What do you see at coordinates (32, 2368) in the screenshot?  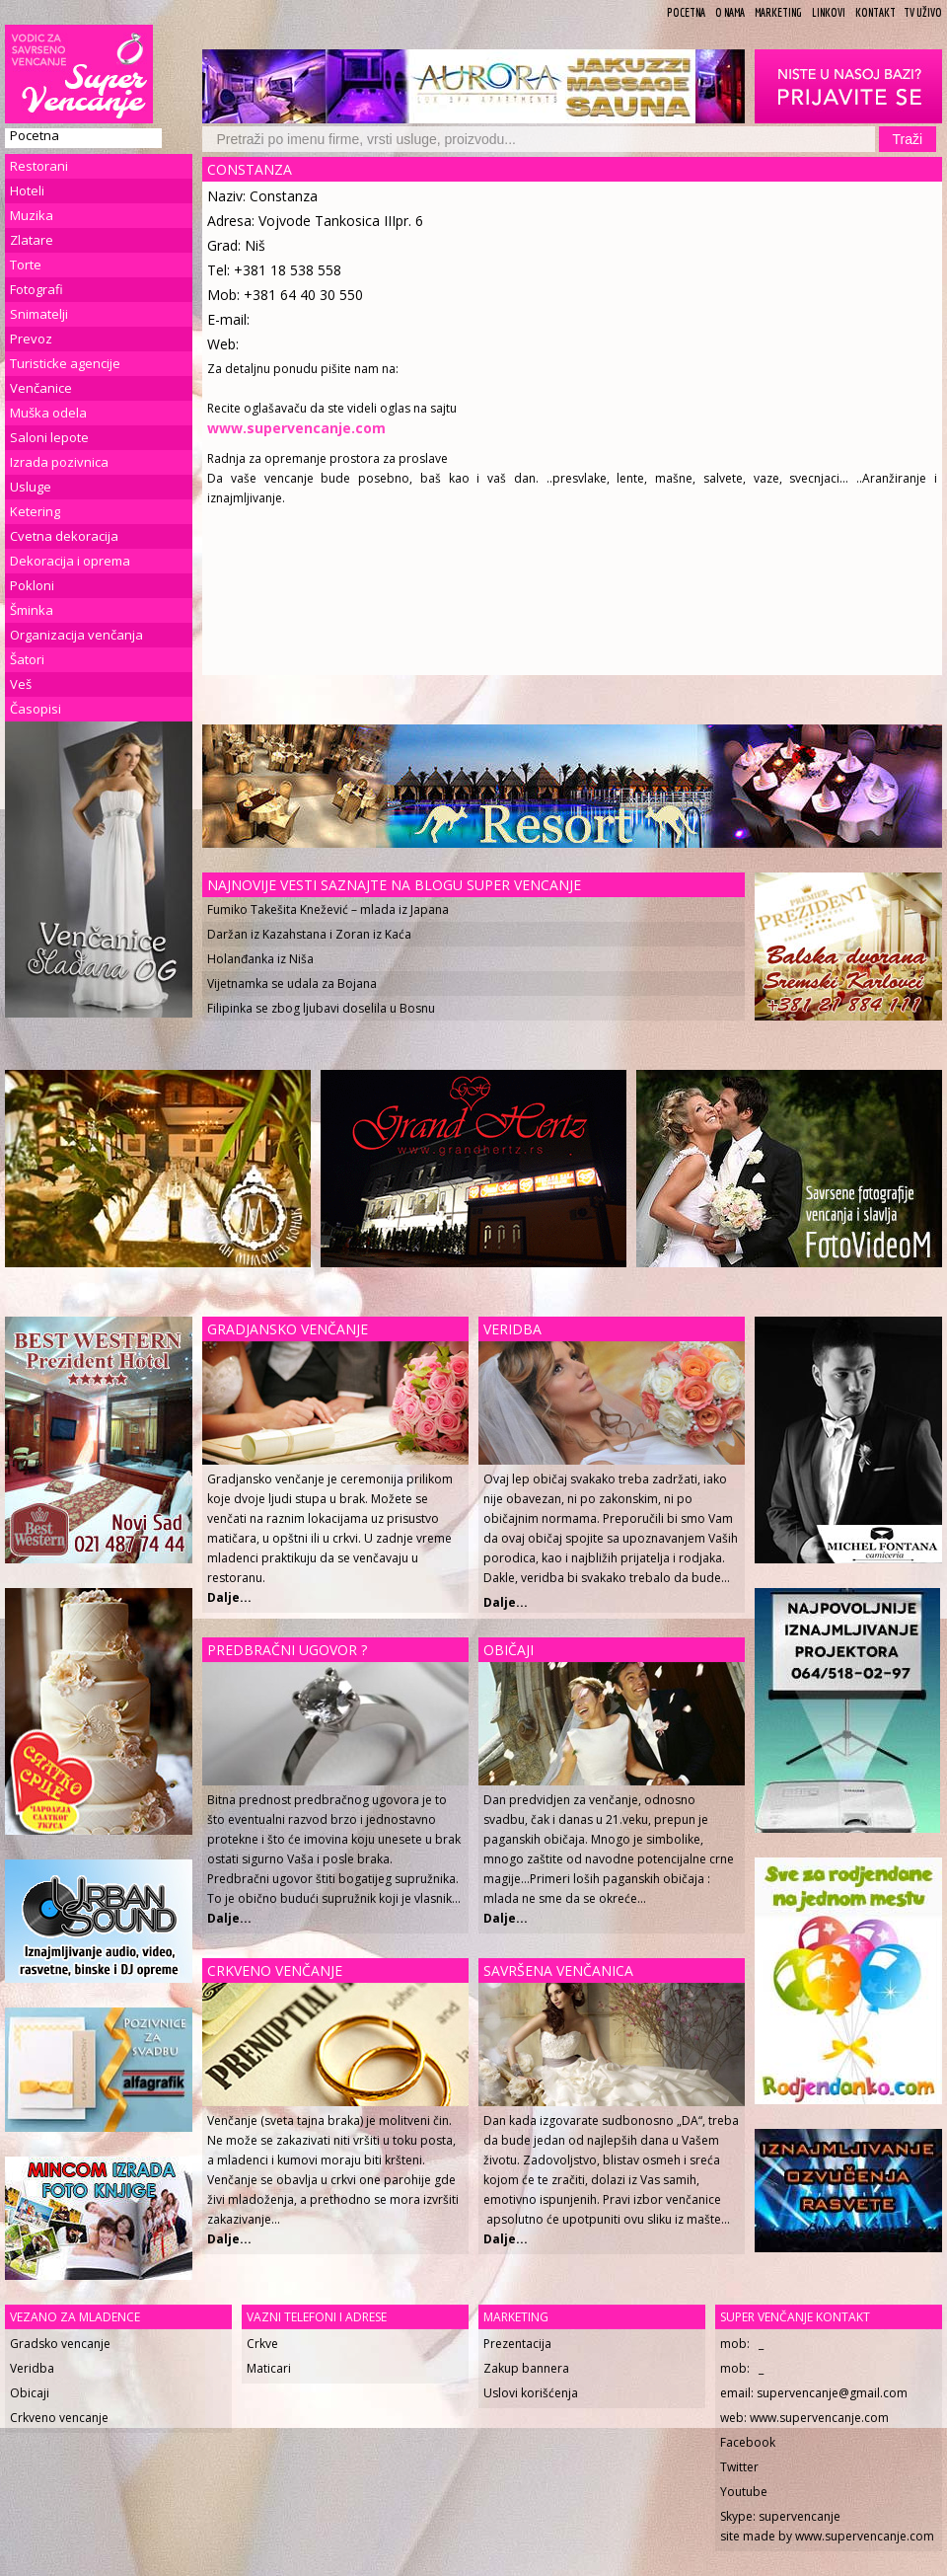 I see `Veridba` at bounding box center [32, 2368].